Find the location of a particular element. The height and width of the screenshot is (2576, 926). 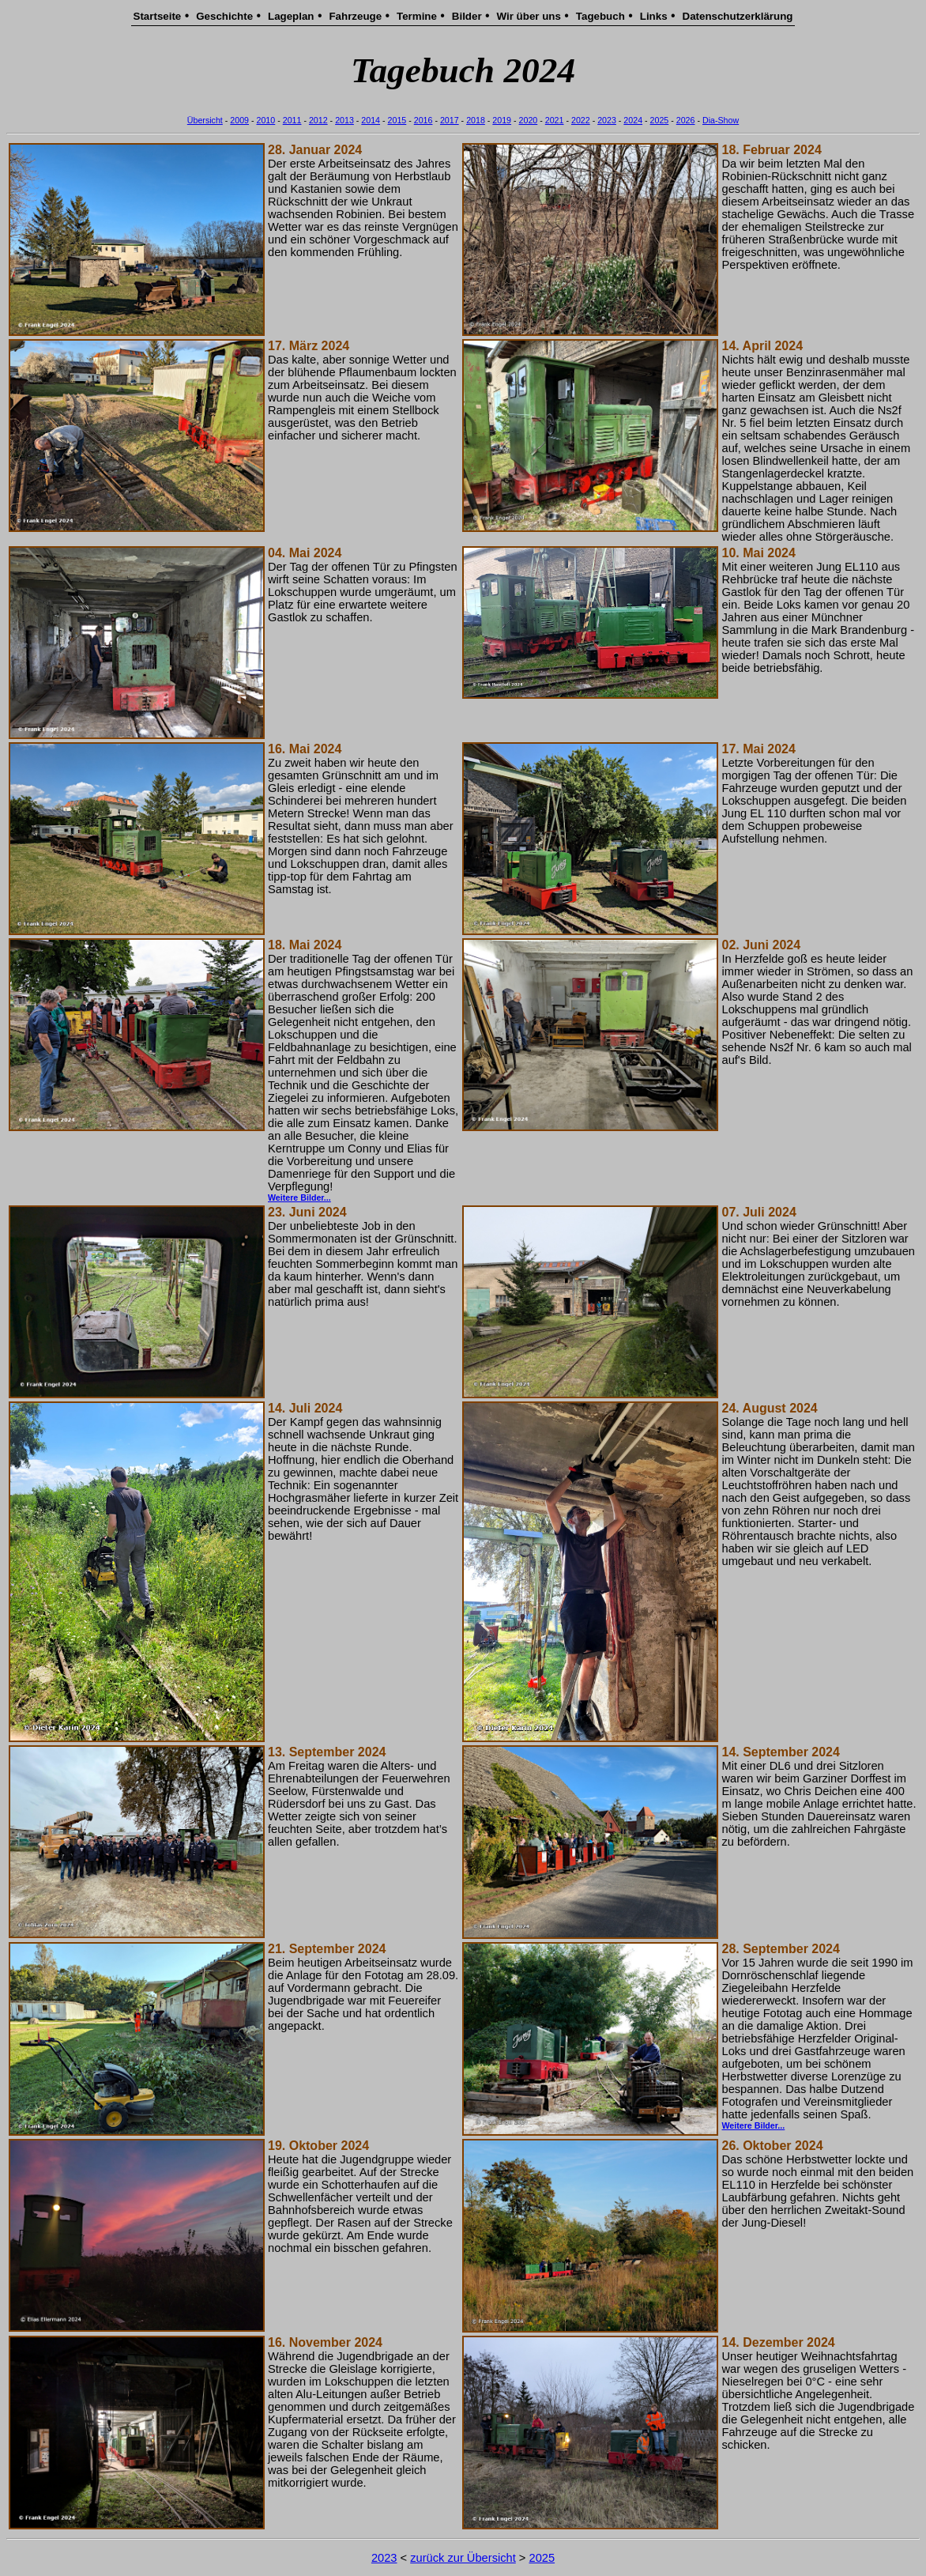

2017 is located at coordinates (449, 120).